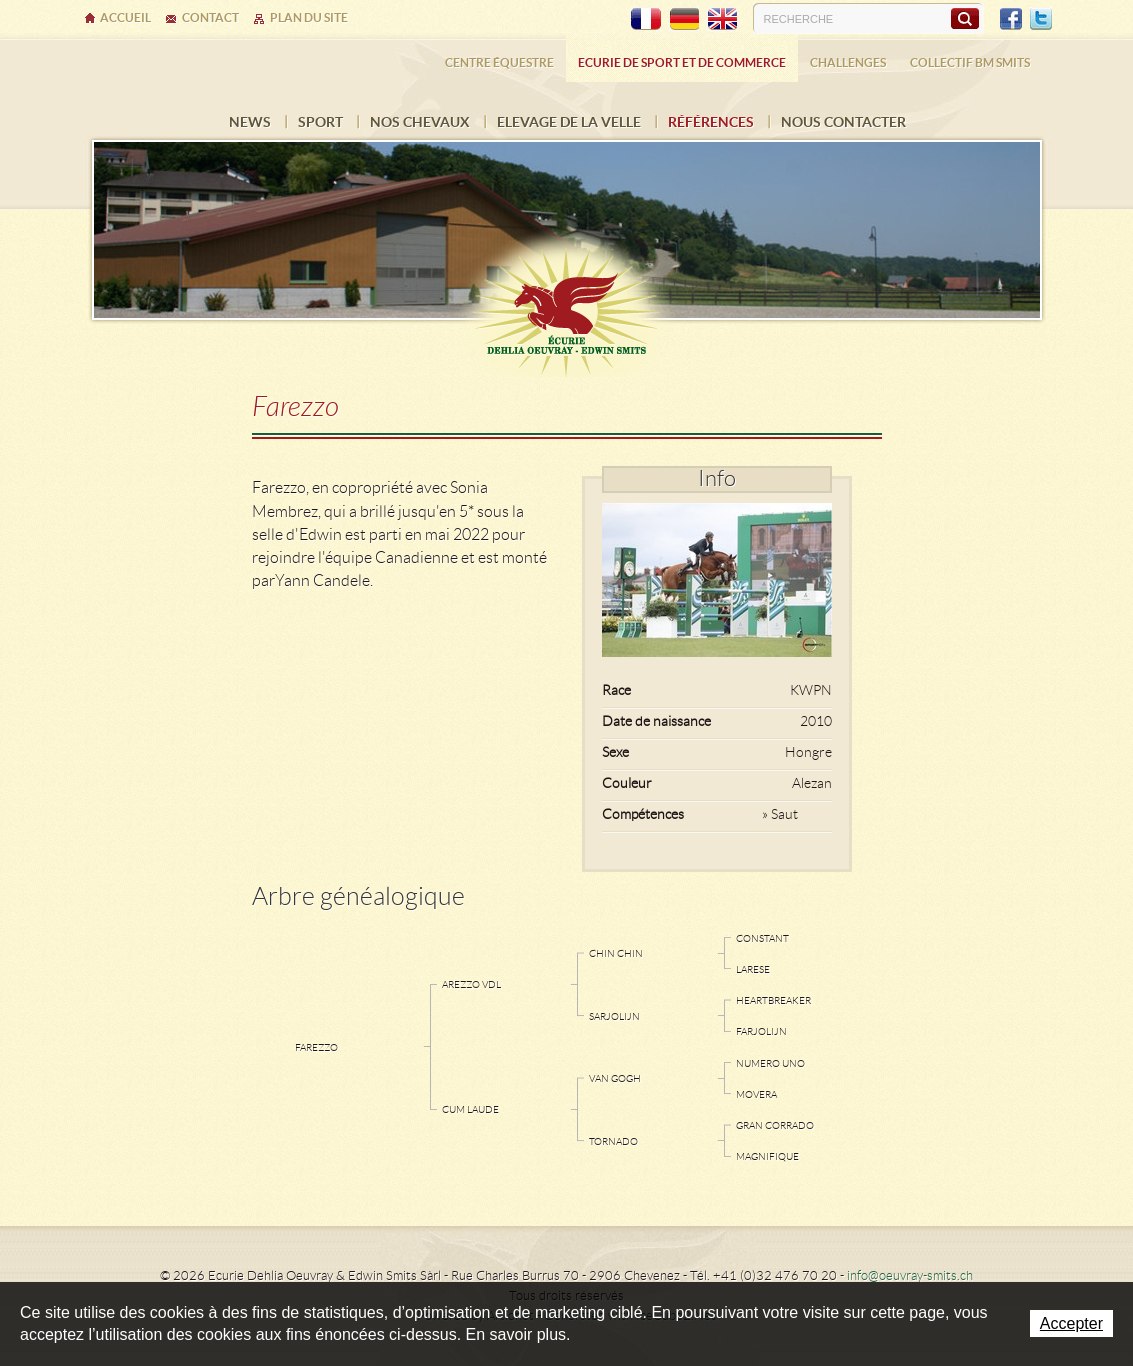 Image resolution: width=1133 pixels, height=1366 pixels. Describe the element at coordinates (843, 122) in the screenshot. I see `Nous contacter` at that location.